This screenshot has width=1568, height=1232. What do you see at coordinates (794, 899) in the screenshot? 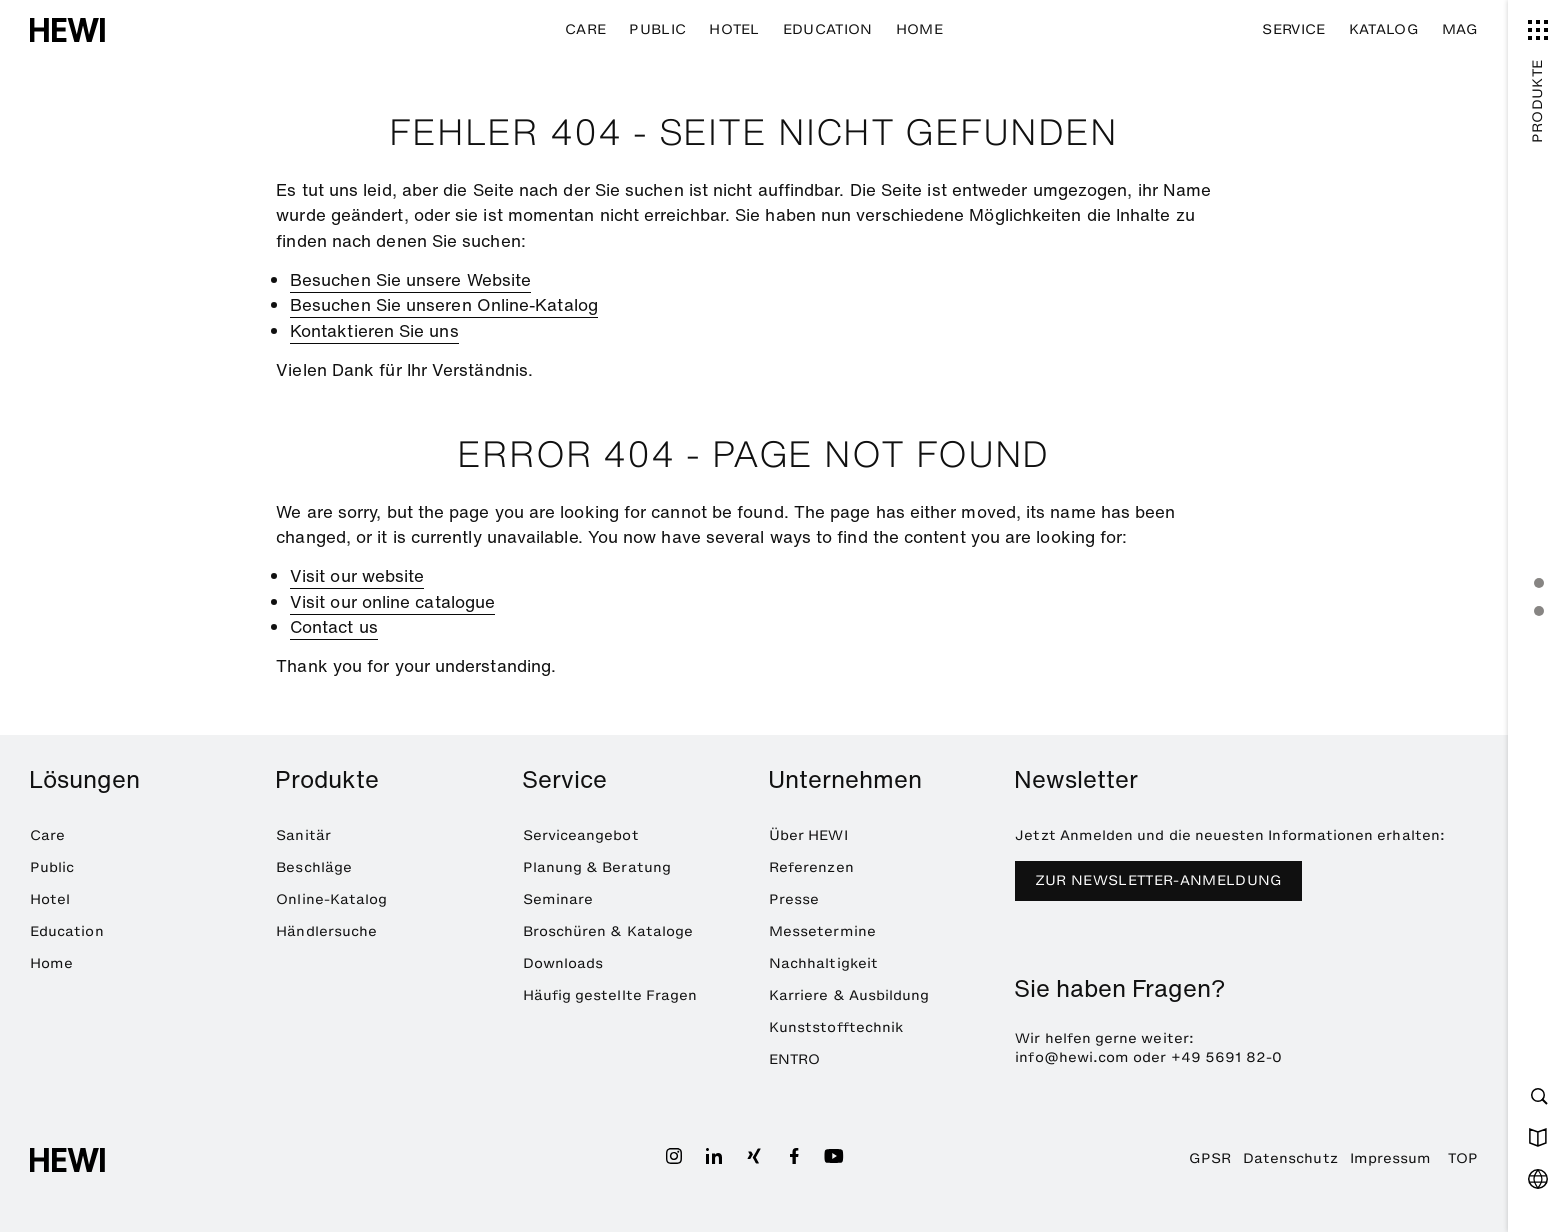
I see `Presse` at bounding box center [794, 899].